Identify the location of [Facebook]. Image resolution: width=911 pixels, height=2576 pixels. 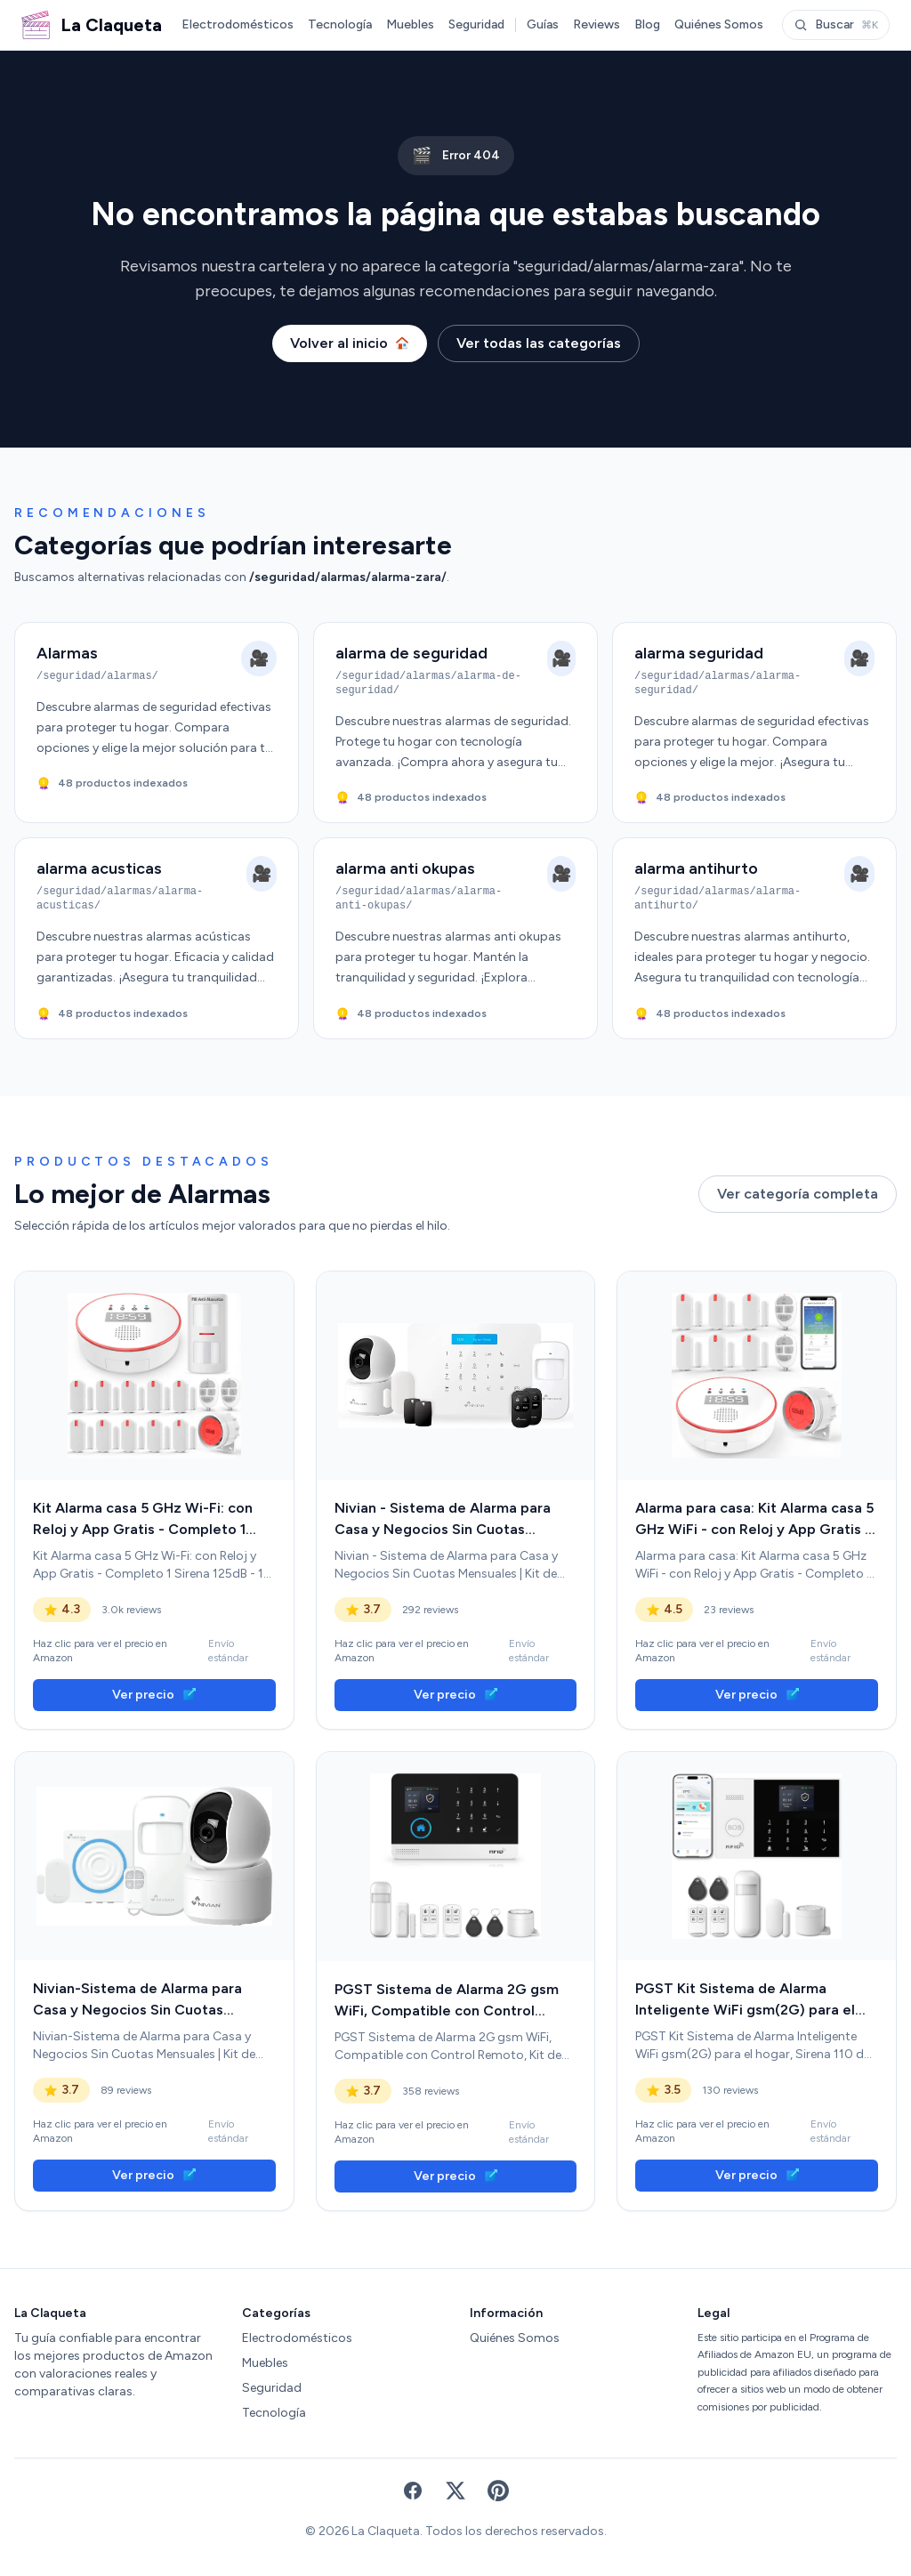
(412, 2490).